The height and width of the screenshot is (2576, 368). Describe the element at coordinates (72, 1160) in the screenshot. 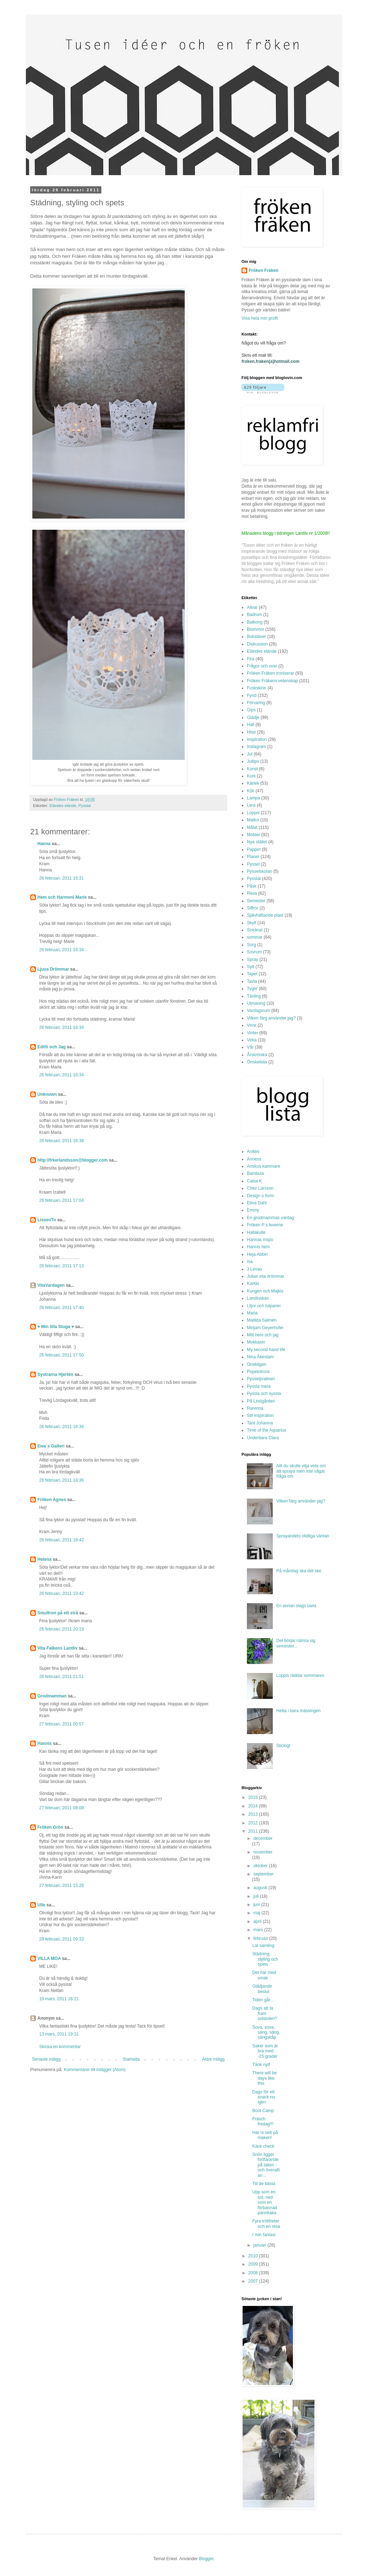

I see `http://frkerlandsson@blogger.com` at that location.